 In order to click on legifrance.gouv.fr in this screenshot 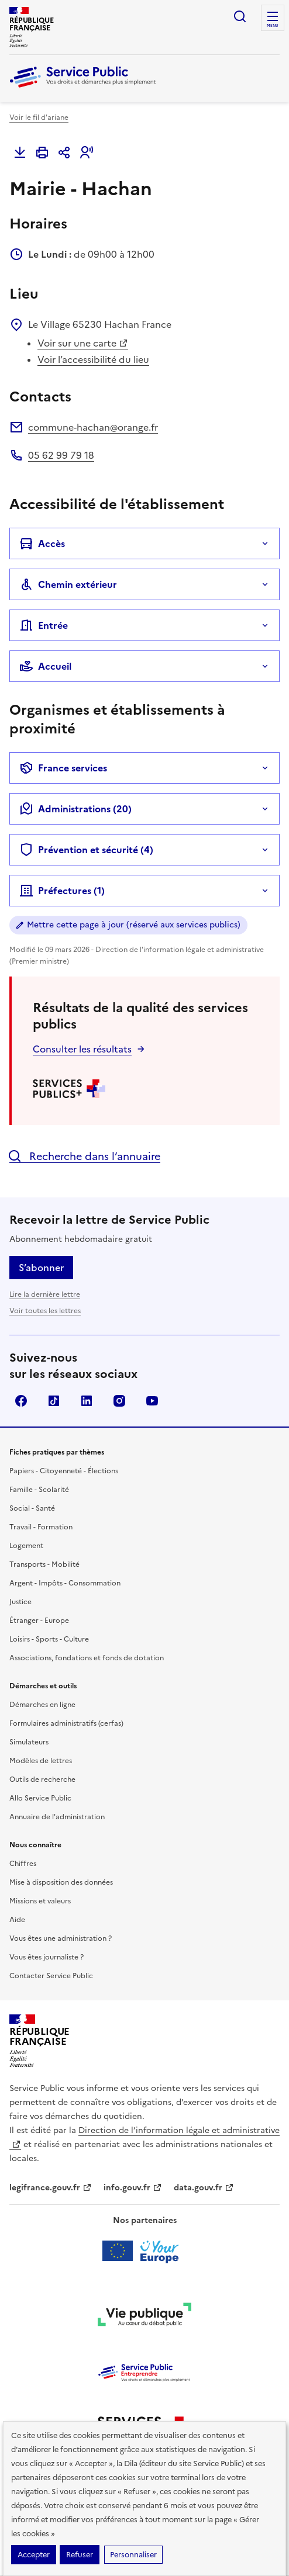, I will do `click(50, 2188)`.